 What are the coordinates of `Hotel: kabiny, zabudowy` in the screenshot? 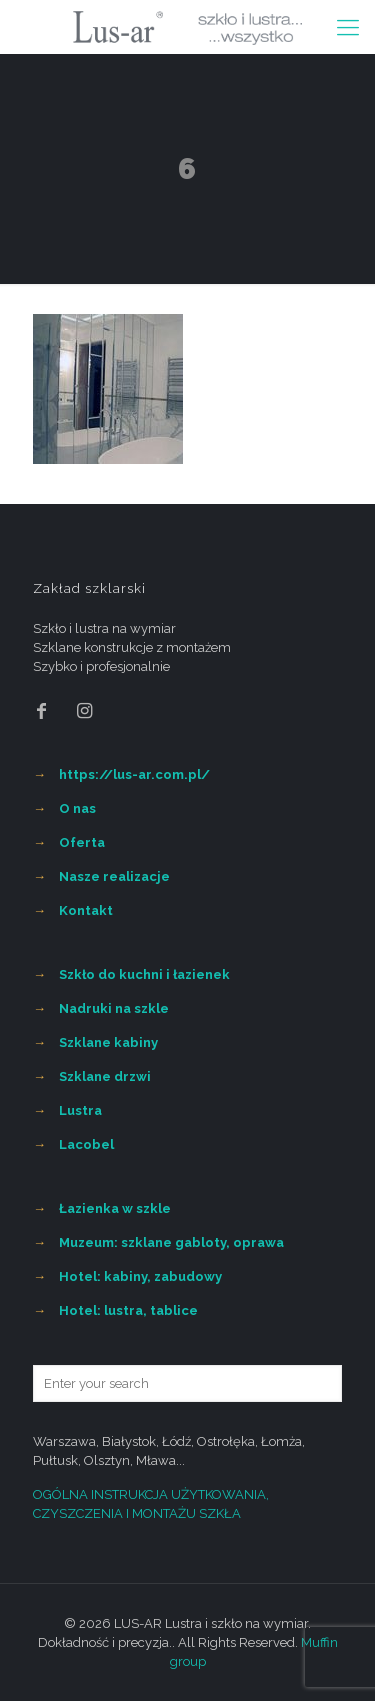 It's located at (140, 1276).